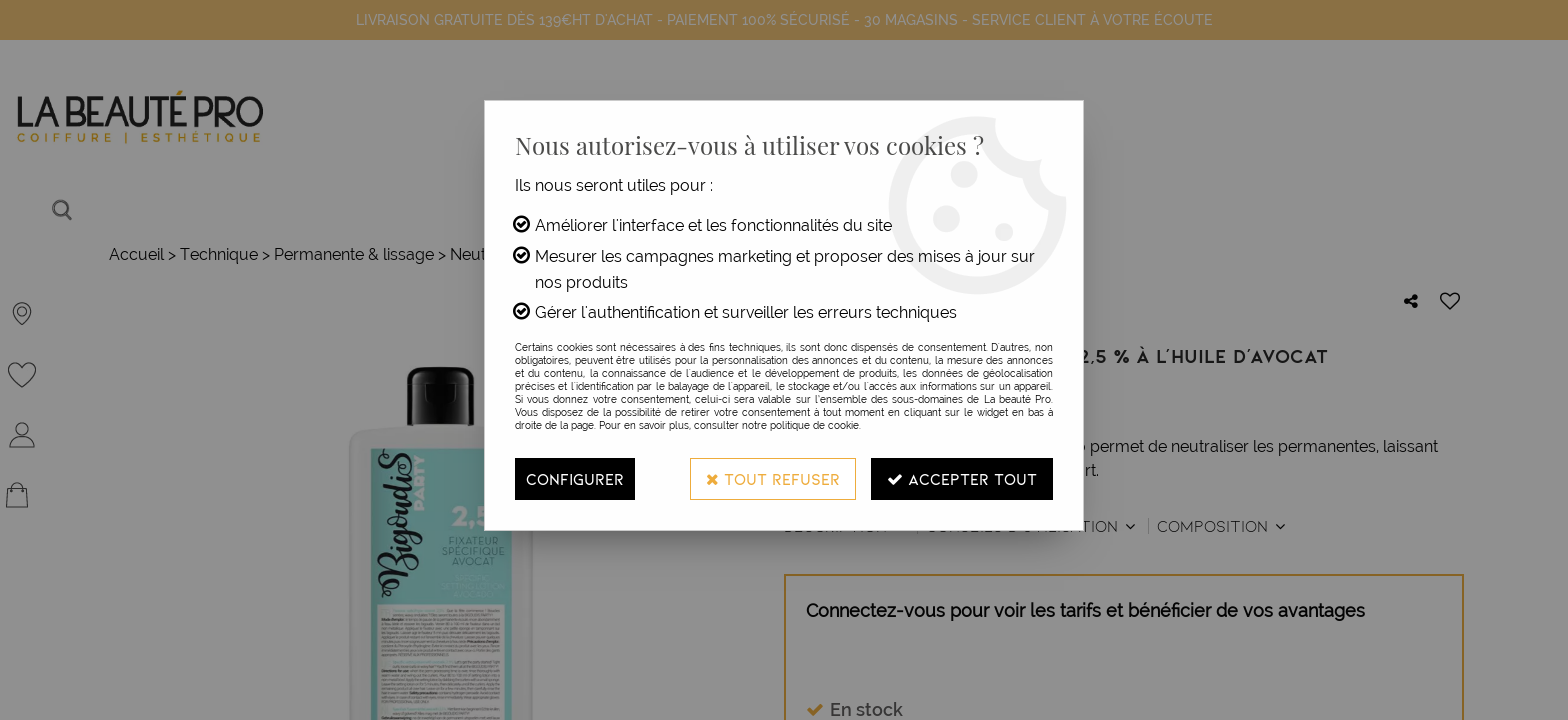 This screenshot has height=720, width=1568. Describe the element at coordinates (962, 478) in the screenshot. I see `Accepter tout` at that location.